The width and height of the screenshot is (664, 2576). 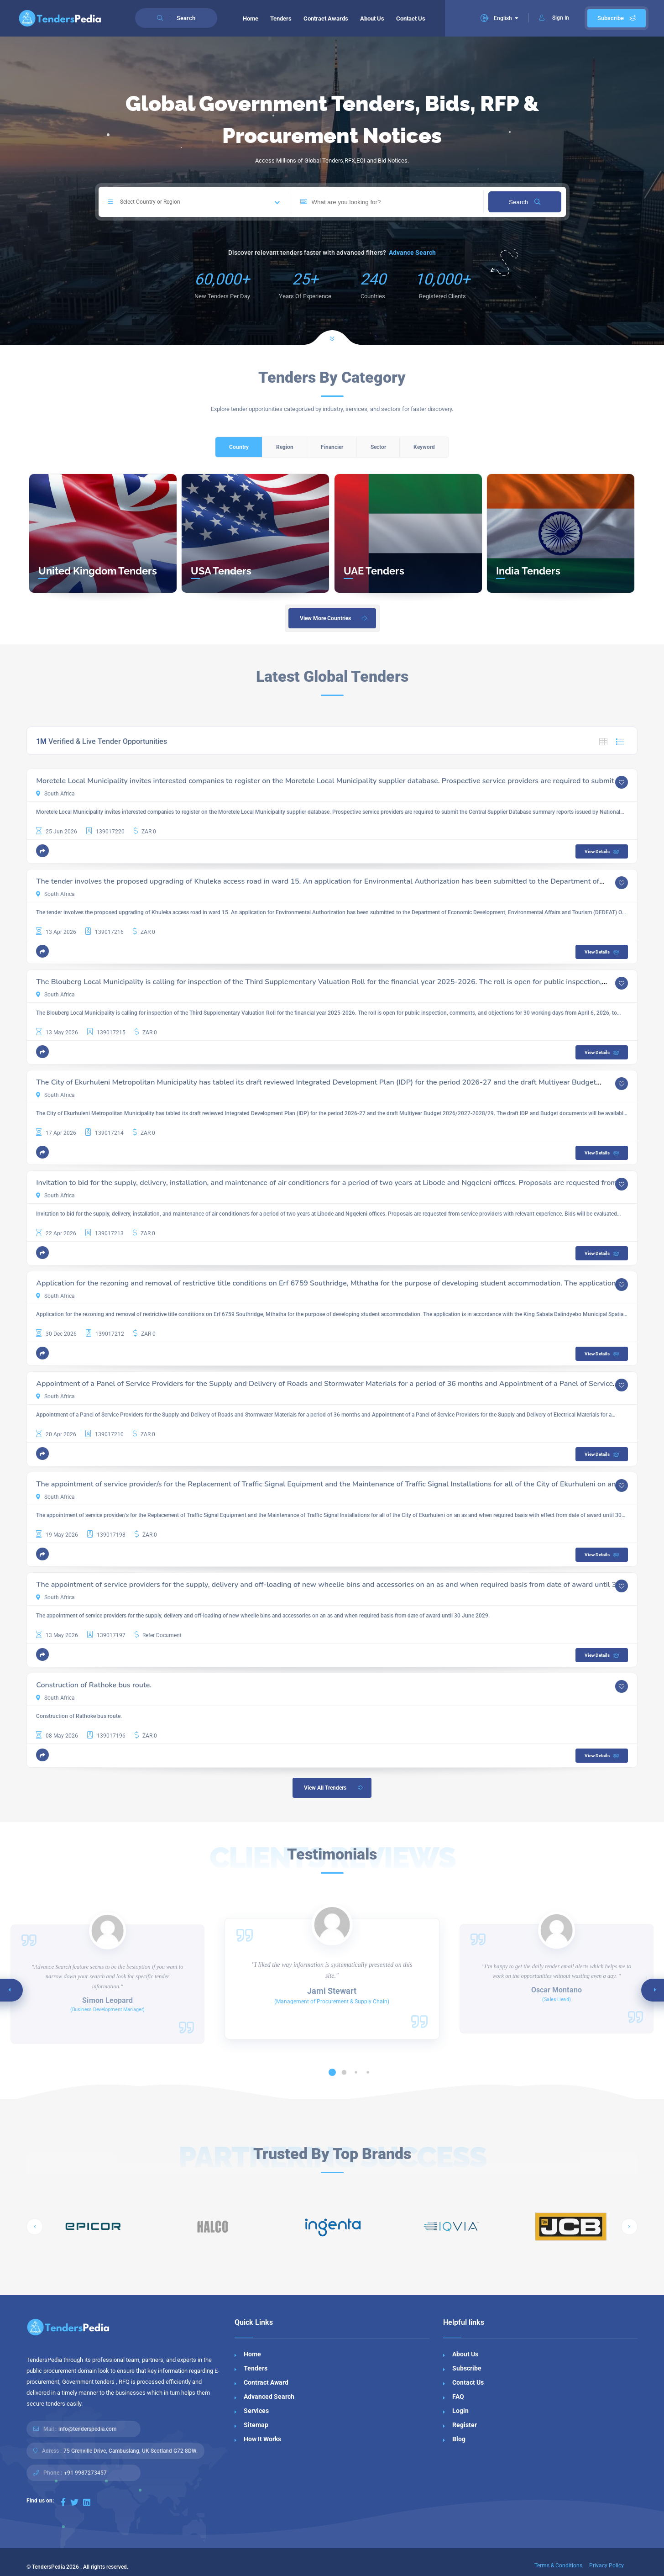 I want to click on Advanced Search, so click(x=269, y=2396).